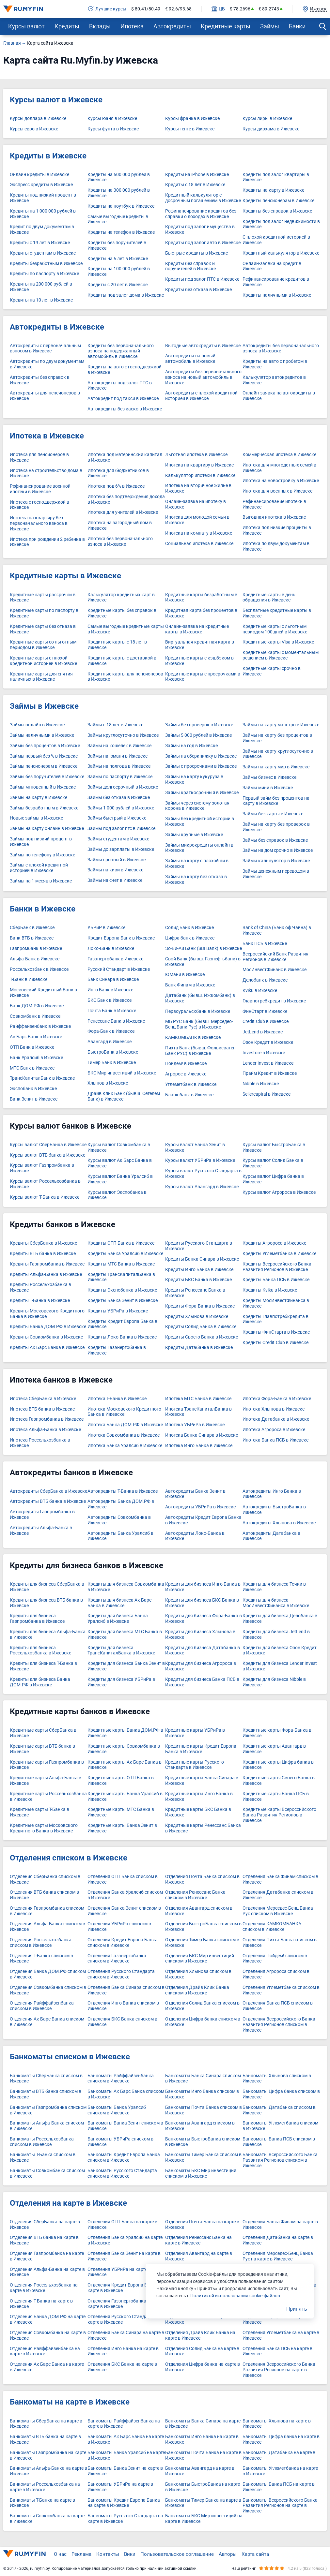  Describe the element at coordinates (125, 1796) in the screenshot. I see `Кредитные карты Банка Уралсиб в Ижевске` at that location.